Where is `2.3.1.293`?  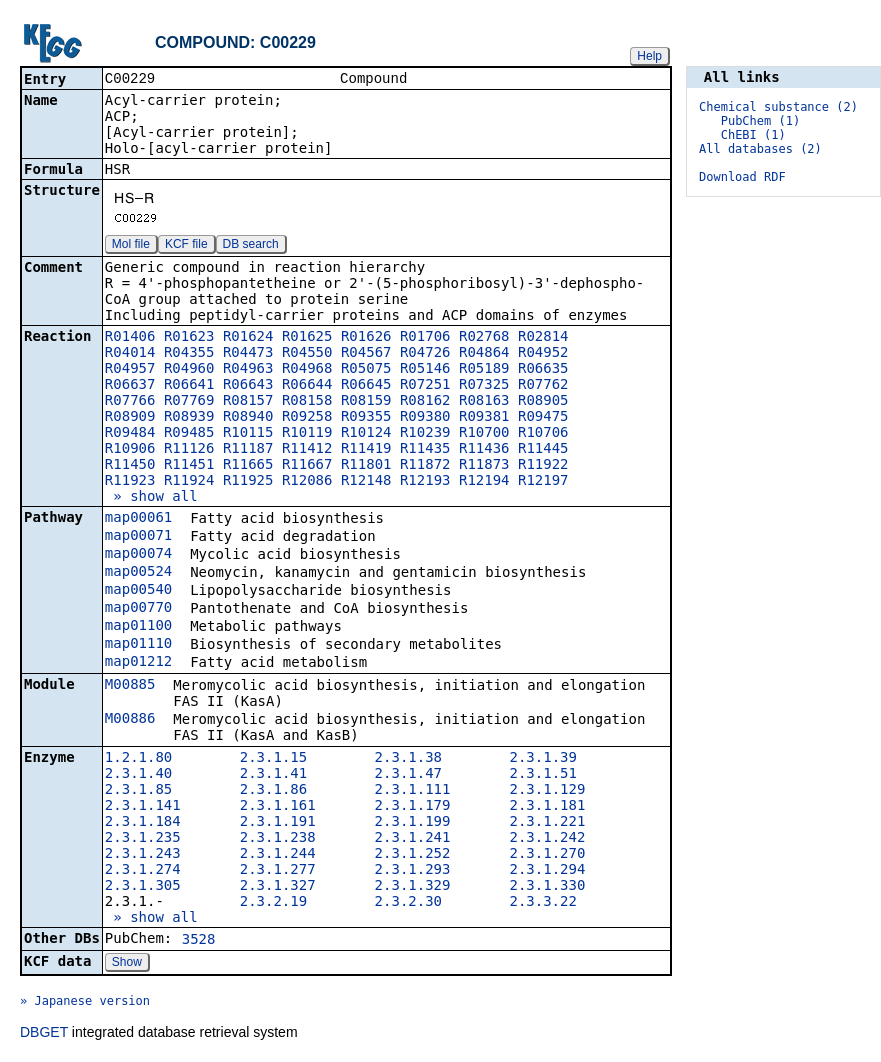 2.3.1.293 is located at coordinates (413, 871).